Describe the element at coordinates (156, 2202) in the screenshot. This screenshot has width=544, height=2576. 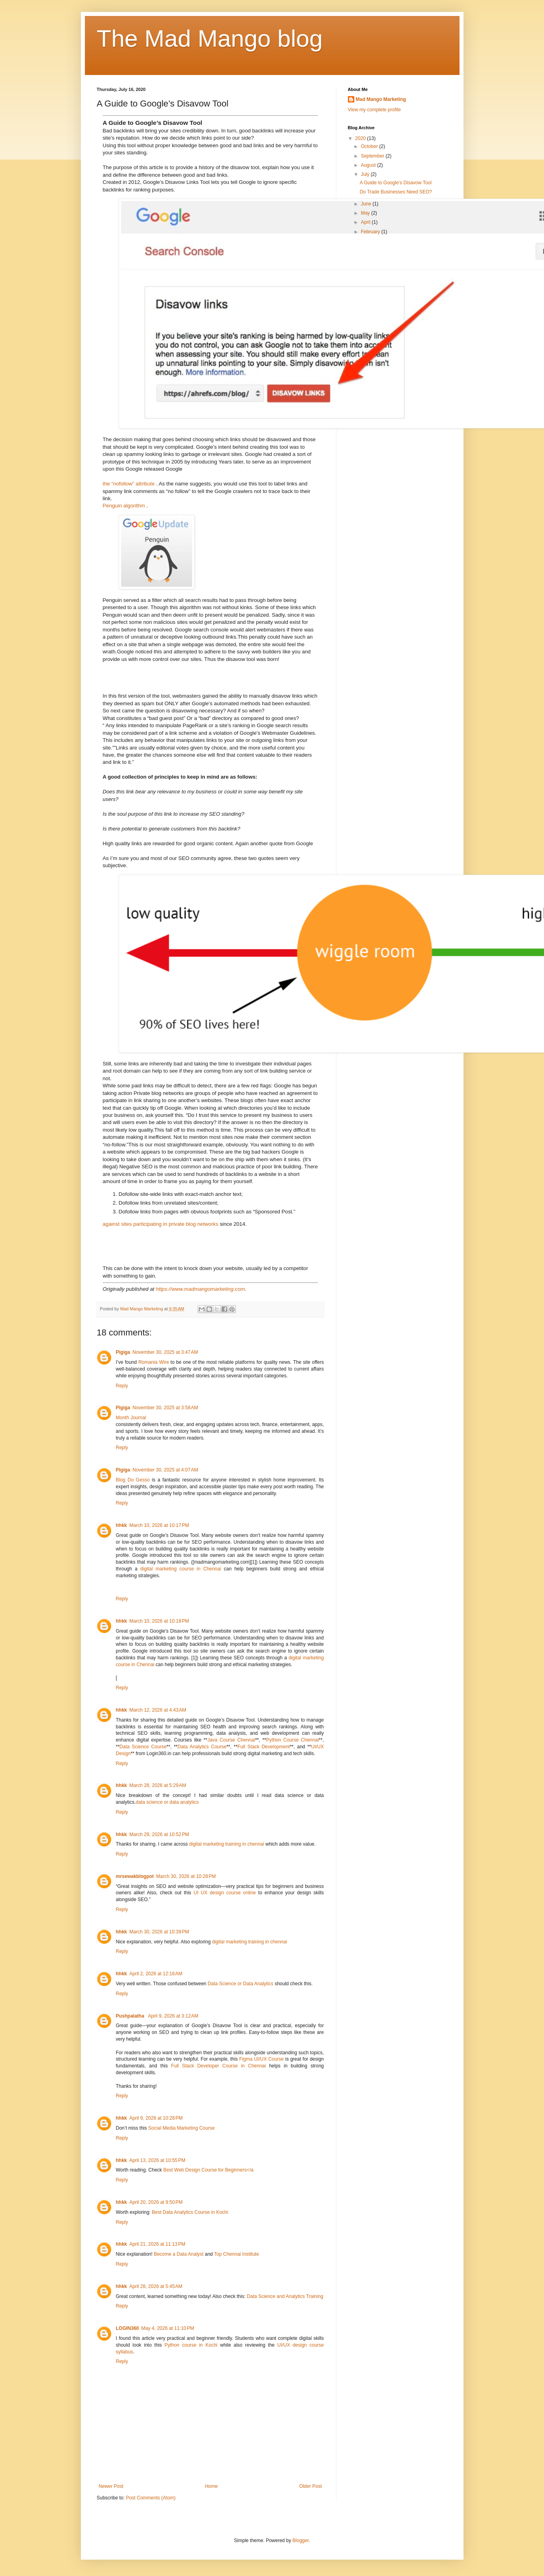
I see `April 20, 2026 at 9:50 PM` at that location.